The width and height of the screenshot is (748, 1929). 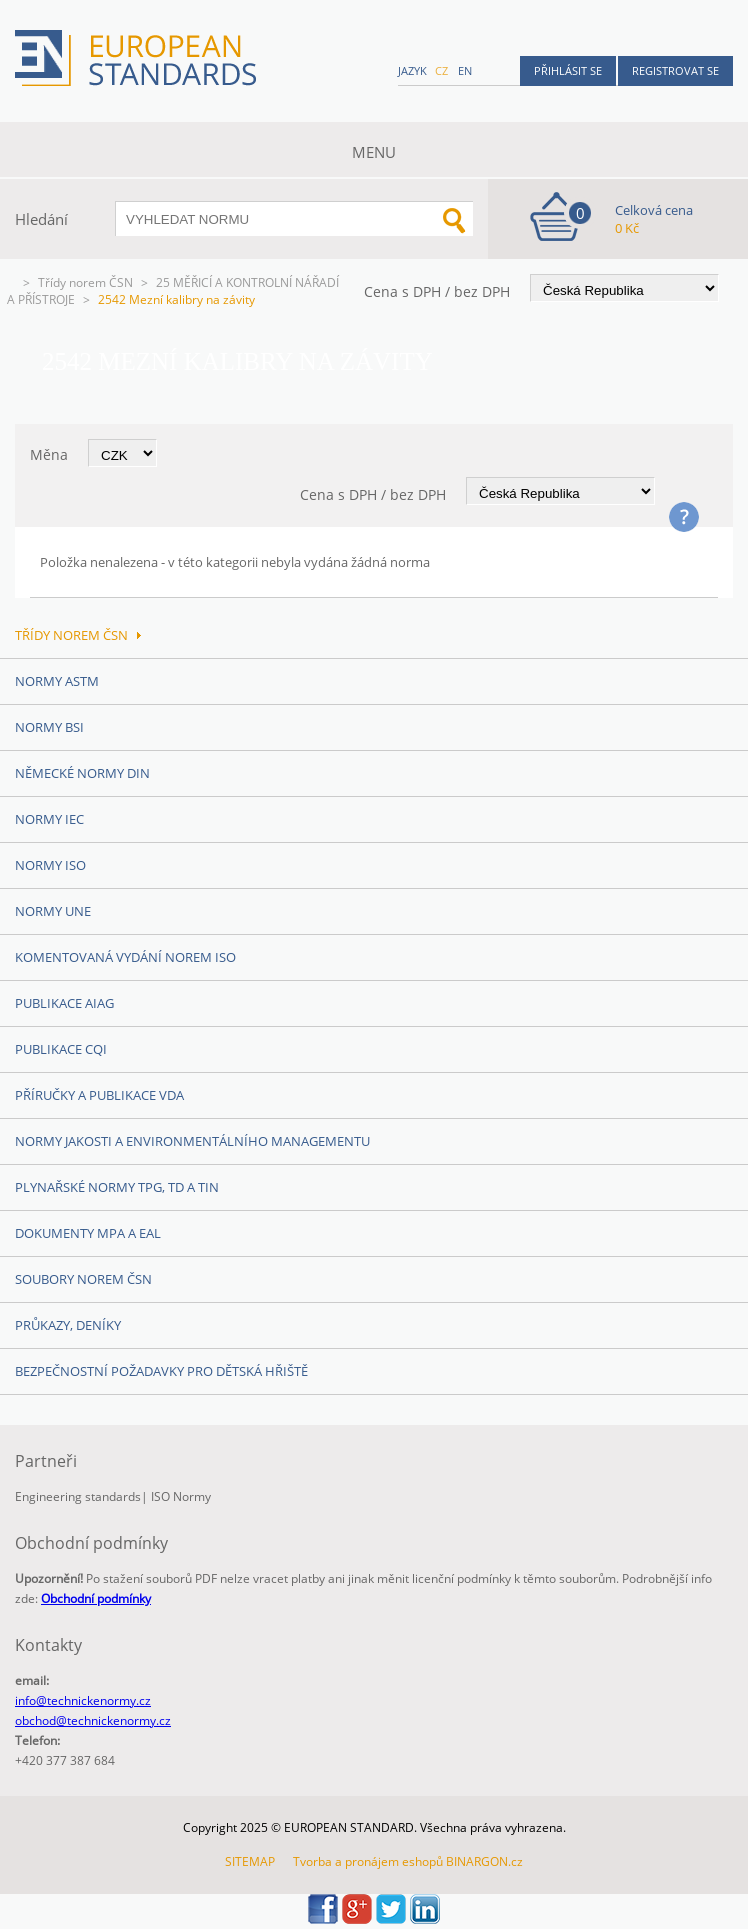 I want to click on Německé normy DIN, so click(x=82, y=773).